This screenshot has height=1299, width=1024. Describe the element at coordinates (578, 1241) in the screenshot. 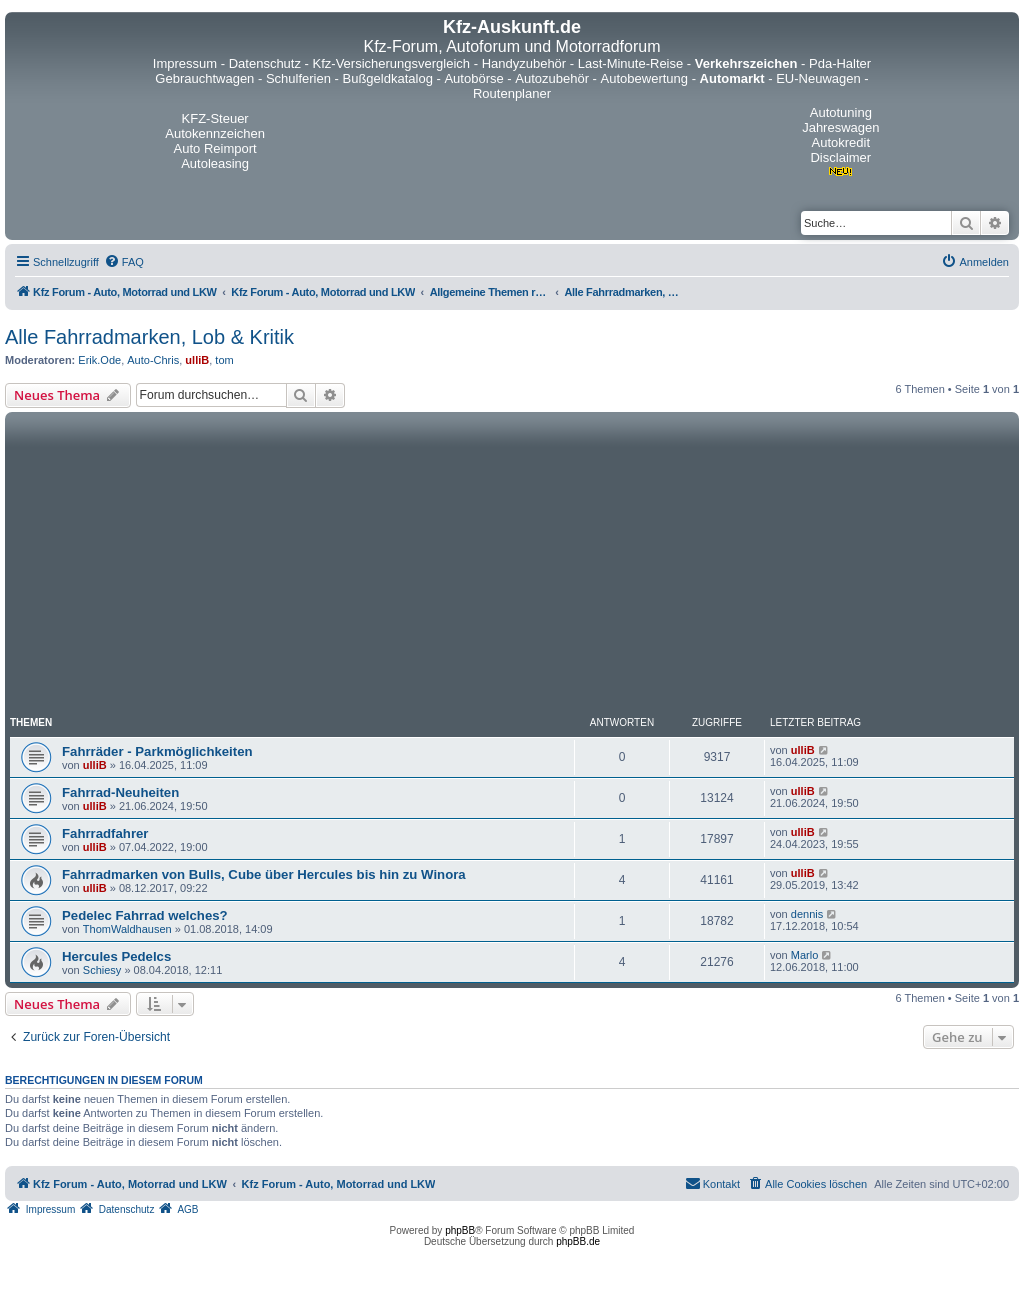

I see `phpBB.de` at that location.